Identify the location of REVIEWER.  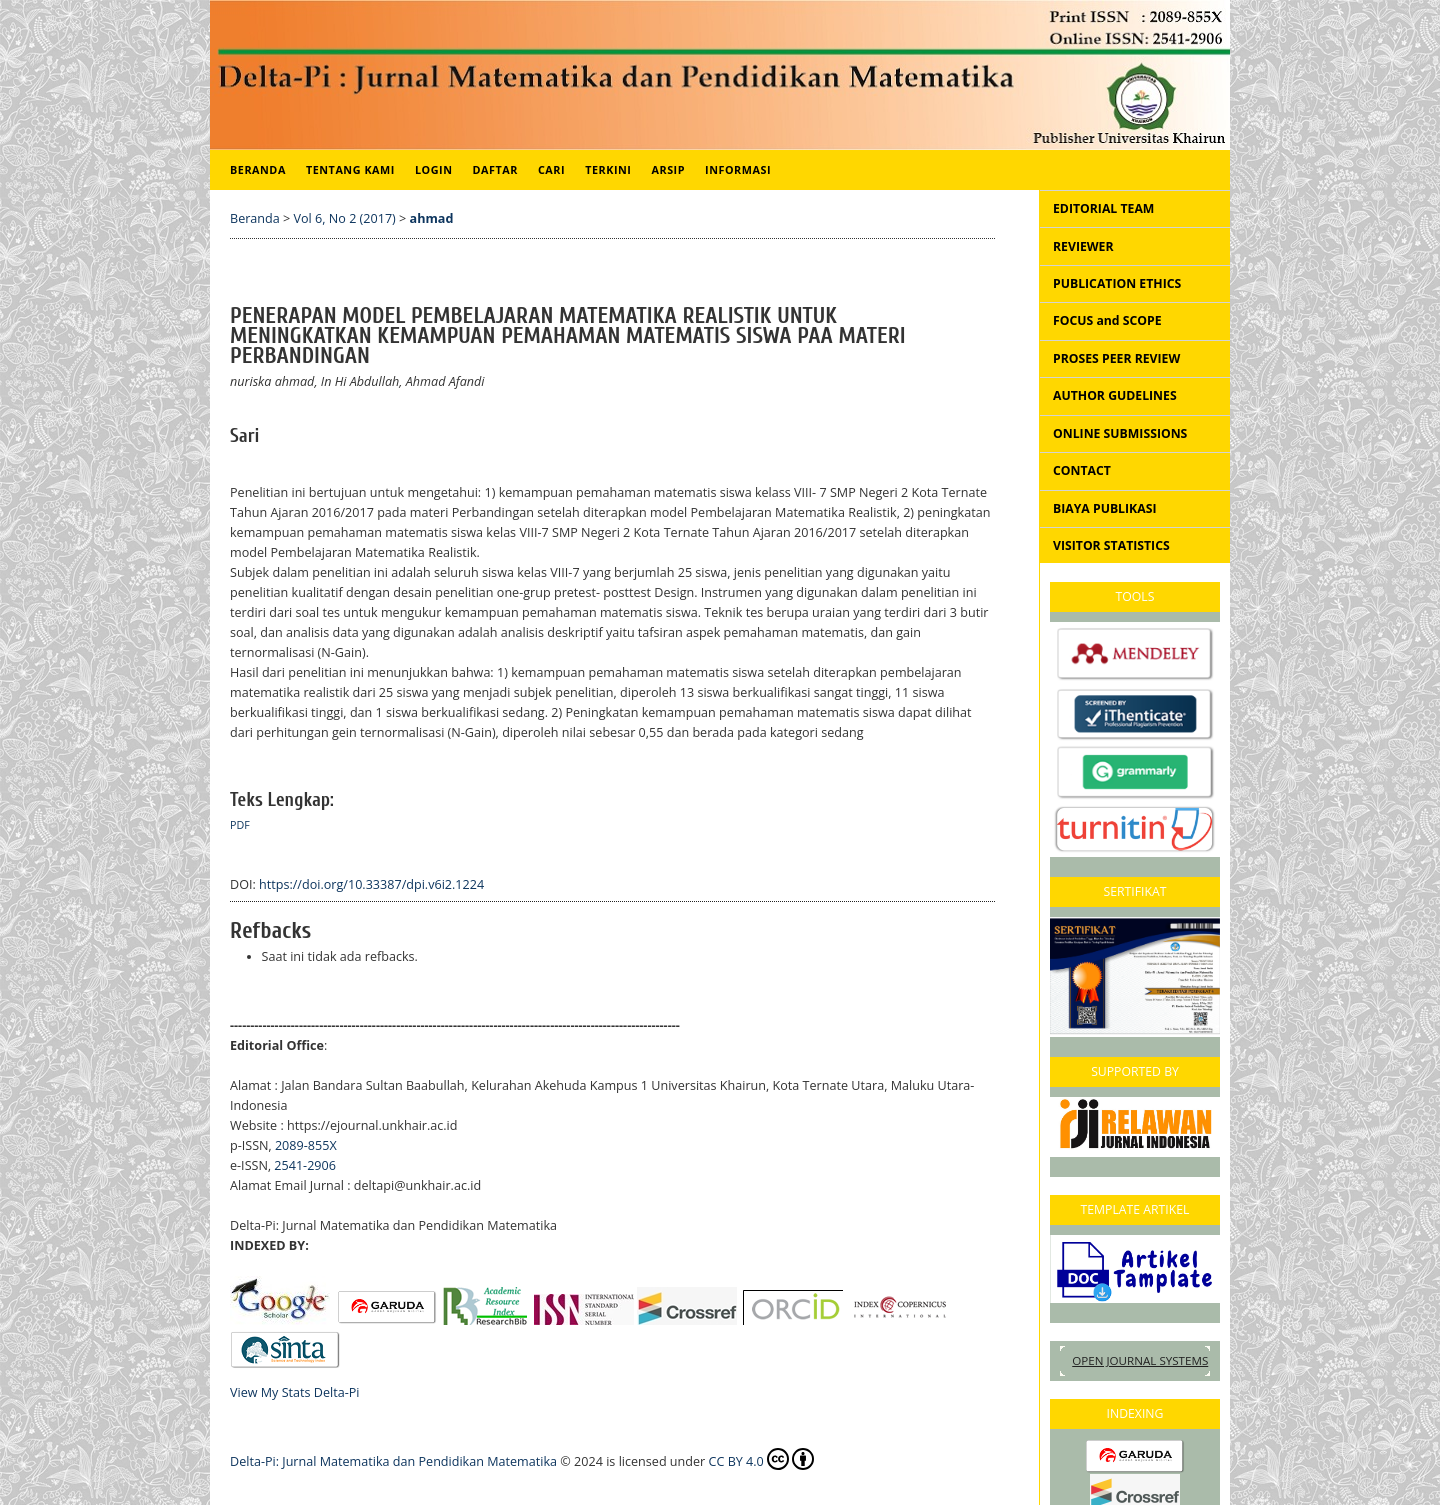
(1083, 246).